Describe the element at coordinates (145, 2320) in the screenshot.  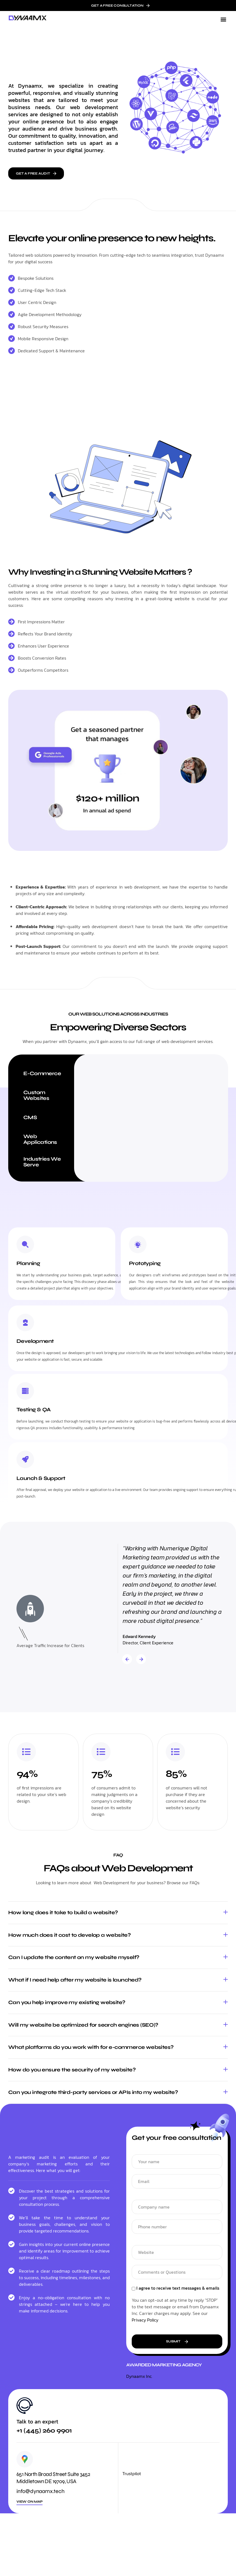
I see `Privacy Policy` at that location.